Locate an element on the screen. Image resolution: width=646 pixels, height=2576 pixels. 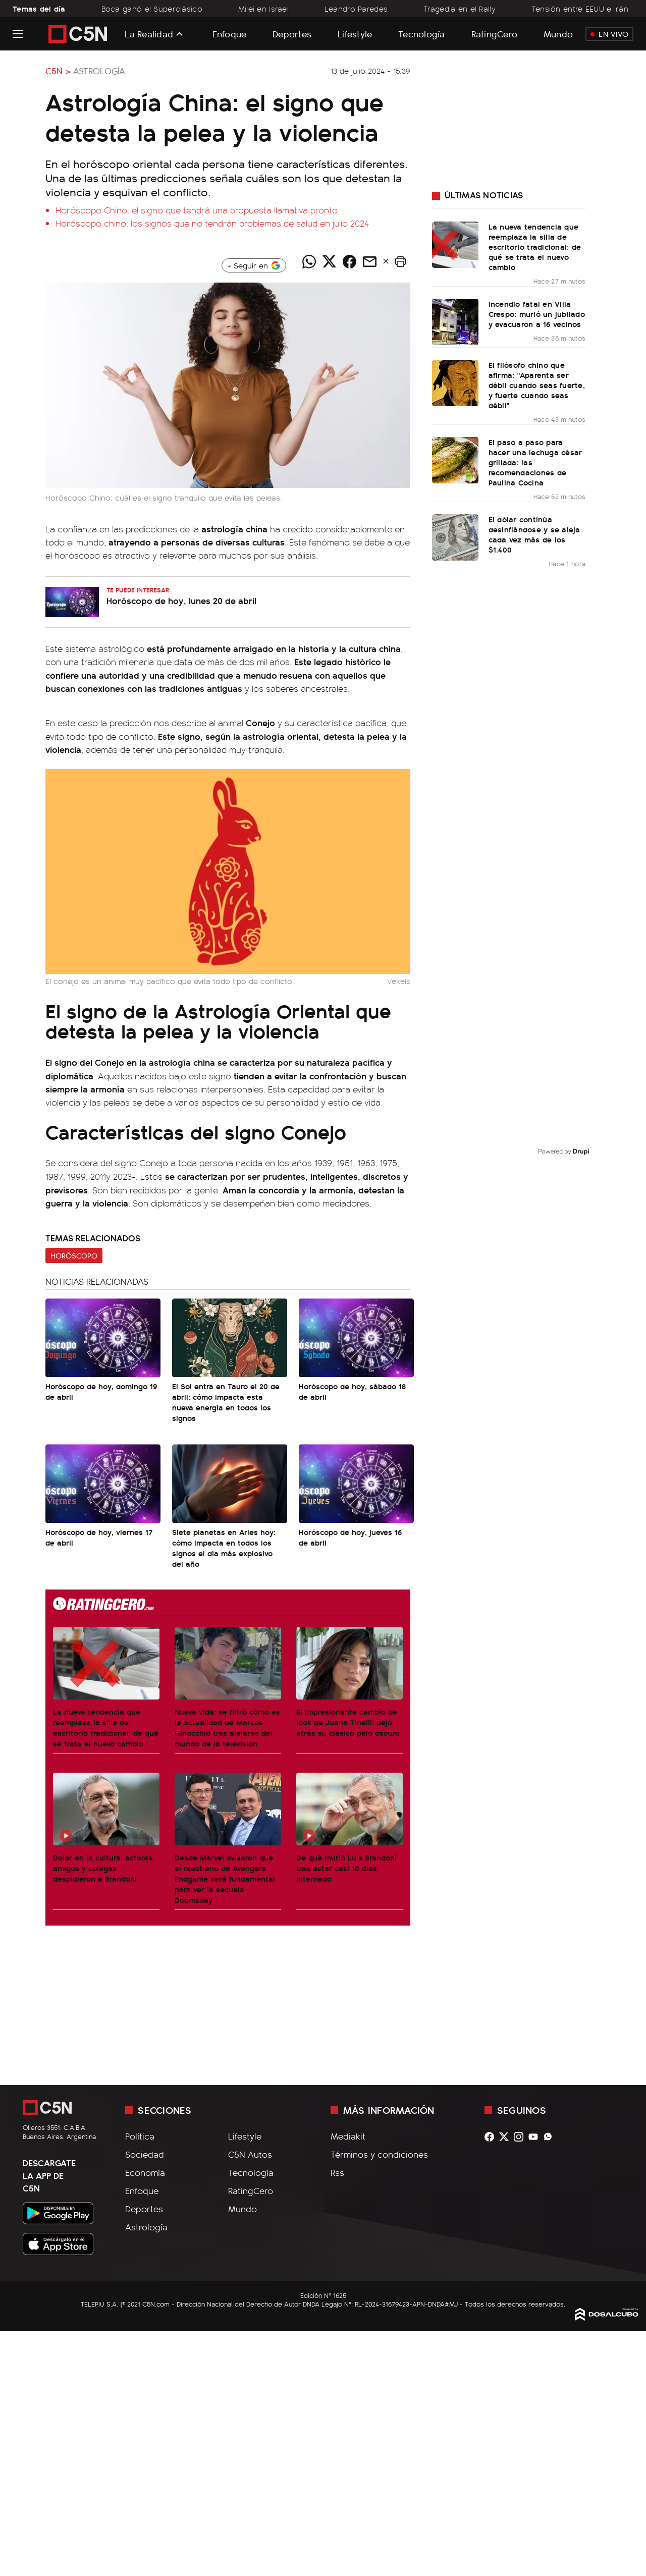
Sociedad is located at coordinates (144, 2154).